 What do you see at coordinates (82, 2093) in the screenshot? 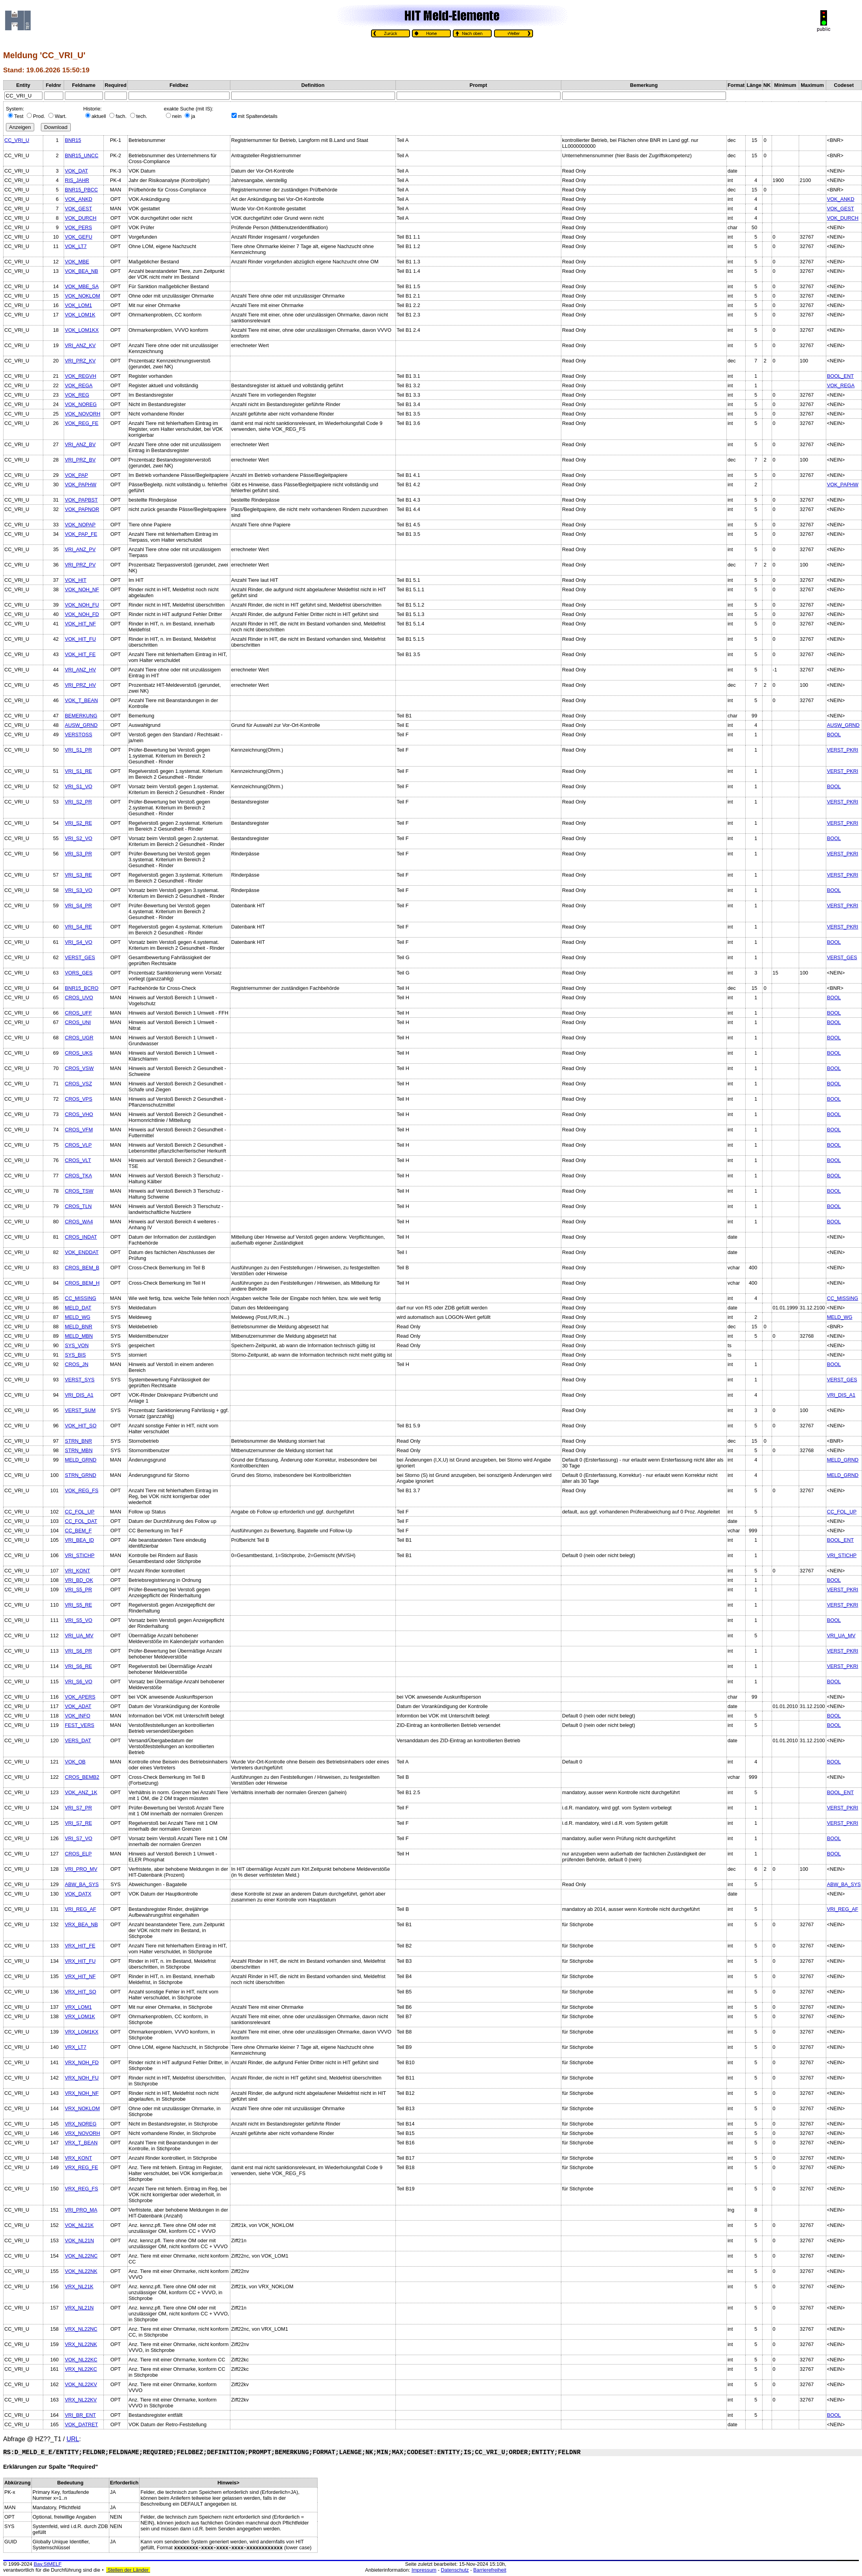
I see `VRX_NOH_NF` at bounding box center [82, 2093].